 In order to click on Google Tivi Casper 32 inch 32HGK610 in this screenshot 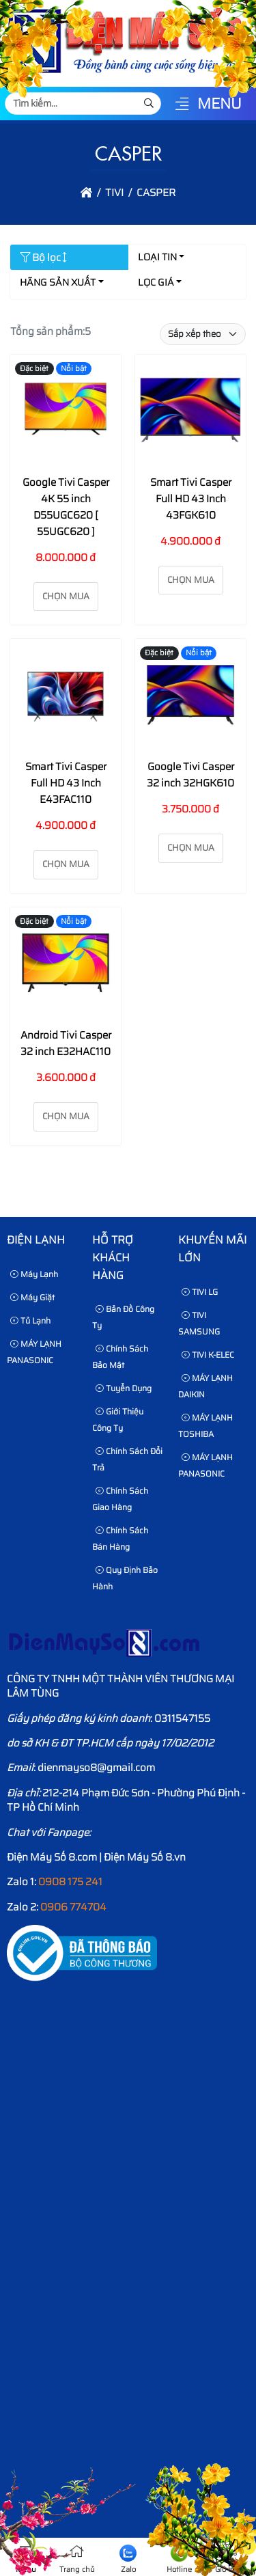, I will do `click(190, 774)`.